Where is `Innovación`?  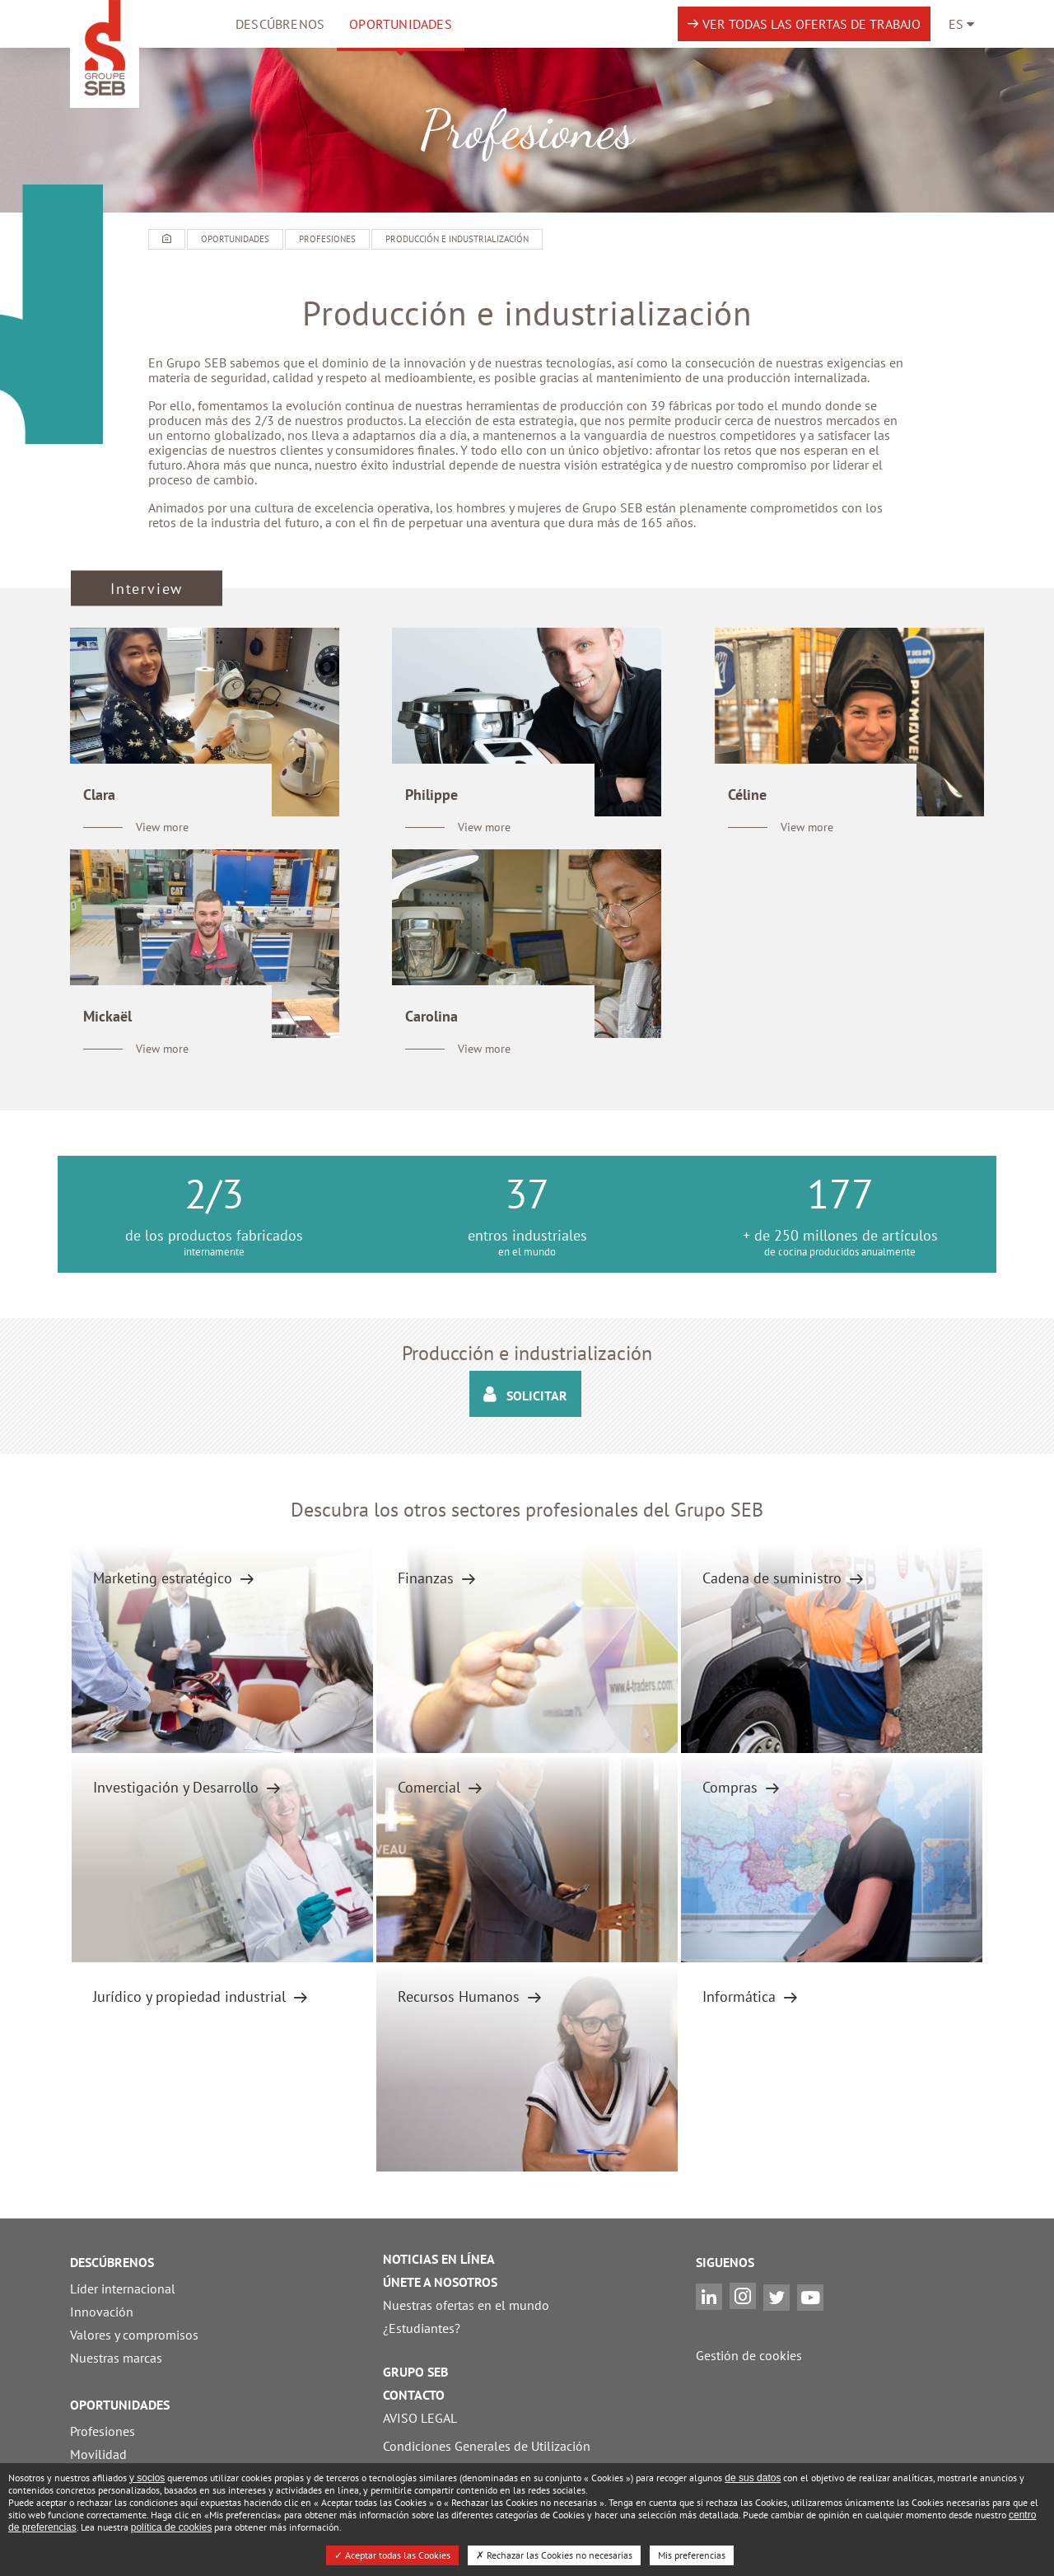
Innovación is located at coordinates (101, 2311).